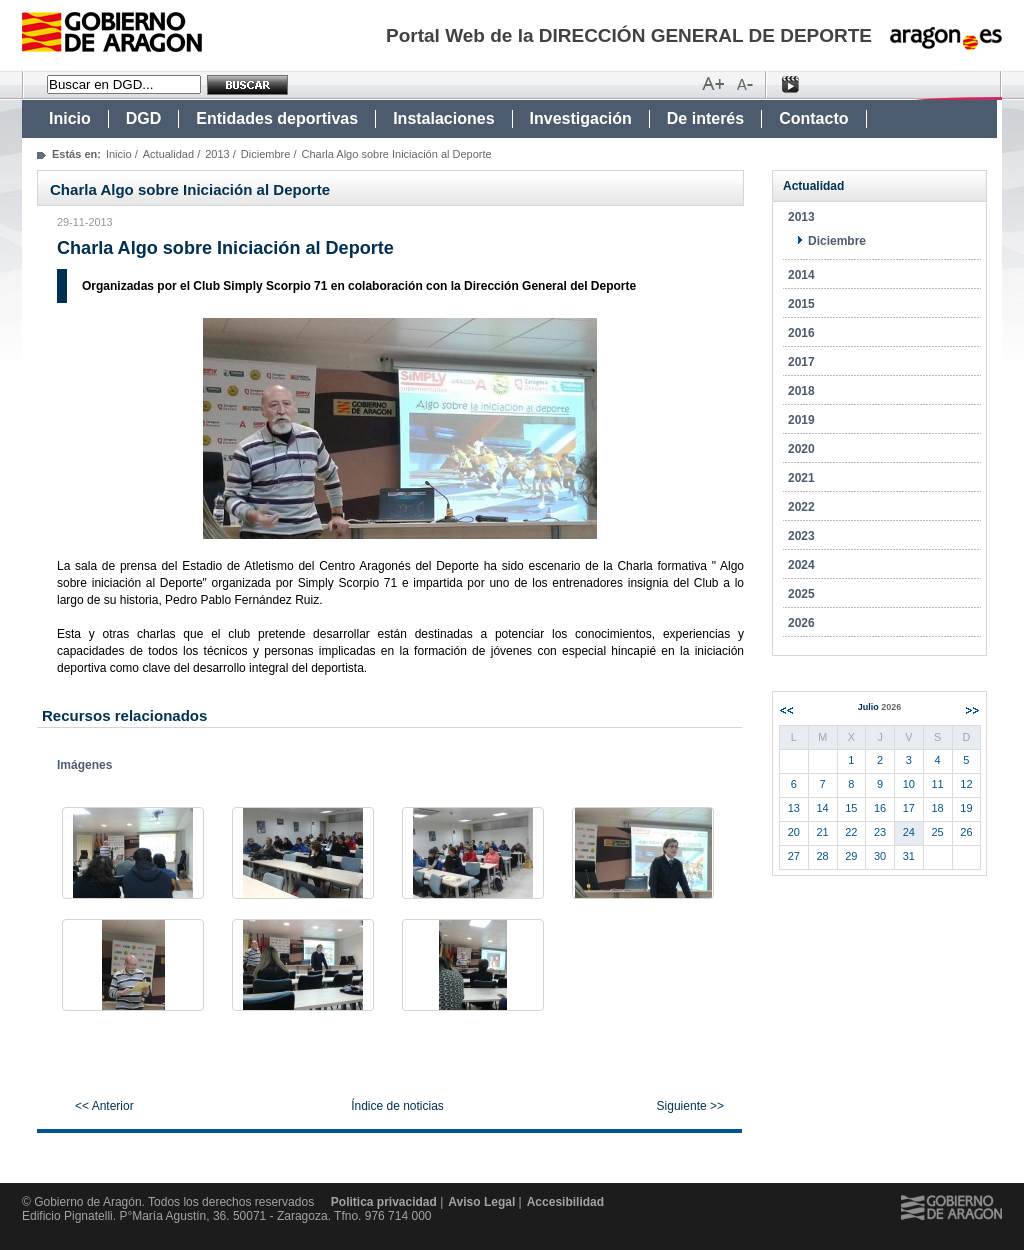  I want to click on Aviso Legal, so click(481, 1202).